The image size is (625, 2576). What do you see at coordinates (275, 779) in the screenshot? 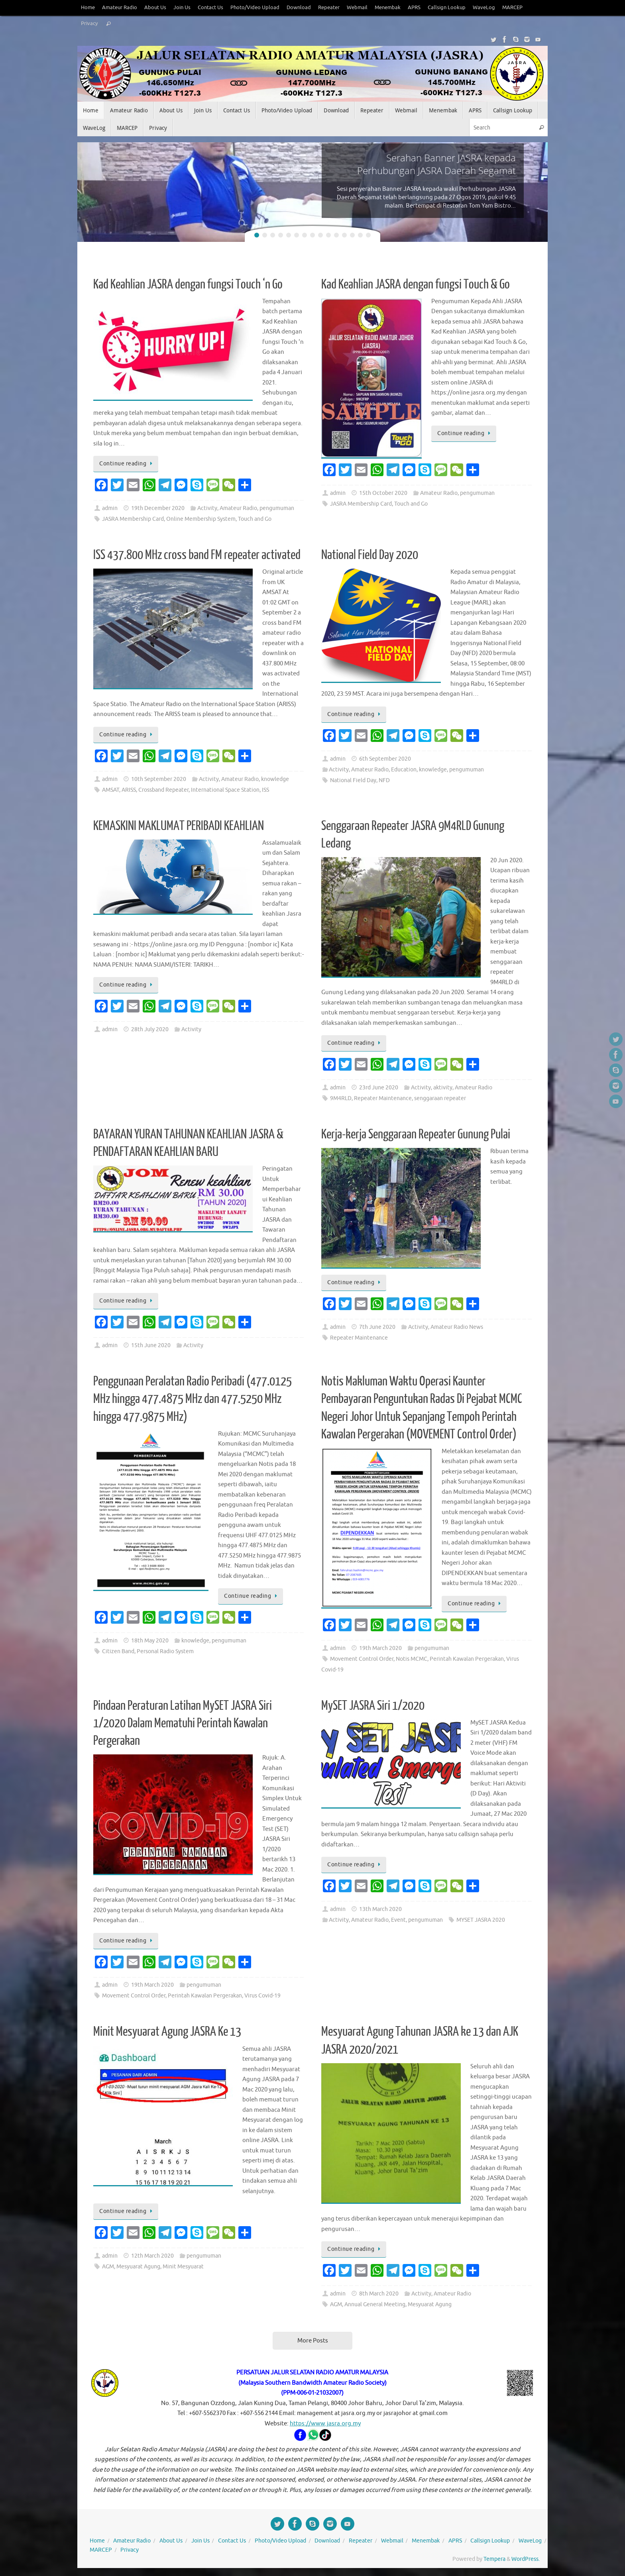
I see `knowledge` at bounding box center [275, 779].